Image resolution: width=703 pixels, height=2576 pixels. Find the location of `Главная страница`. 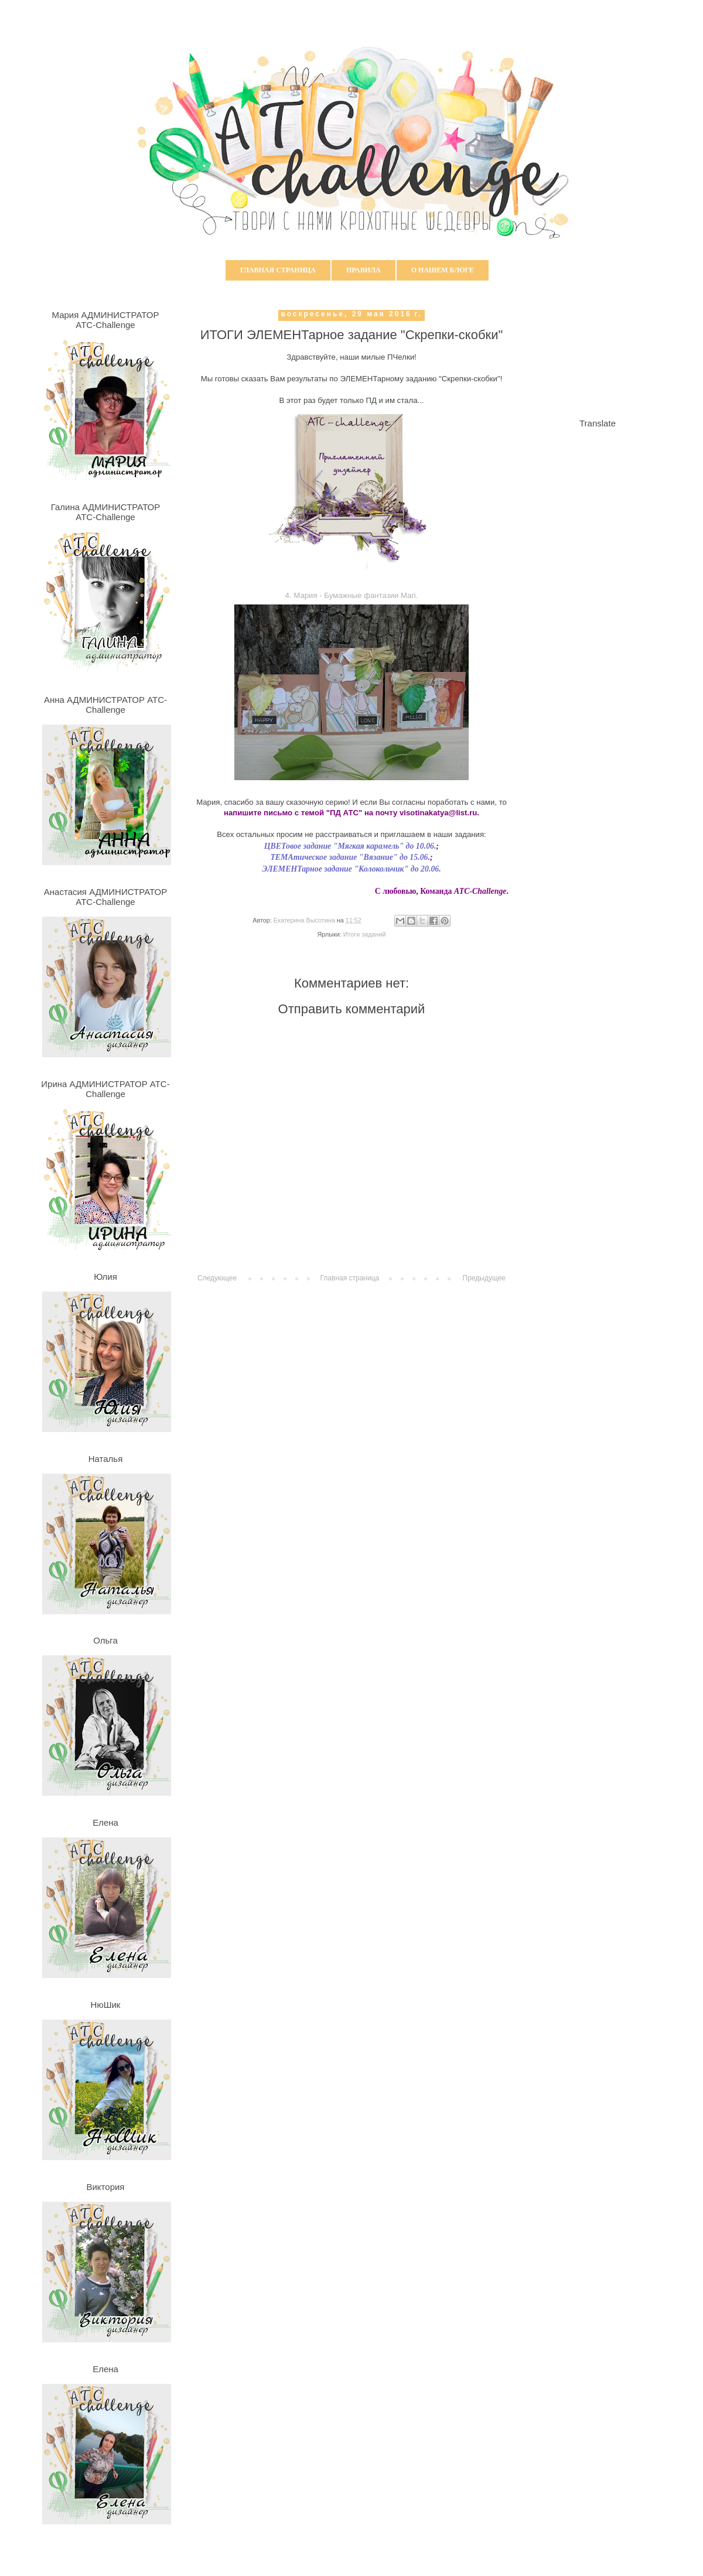

Главная страница is located at coordinates (278, 270).